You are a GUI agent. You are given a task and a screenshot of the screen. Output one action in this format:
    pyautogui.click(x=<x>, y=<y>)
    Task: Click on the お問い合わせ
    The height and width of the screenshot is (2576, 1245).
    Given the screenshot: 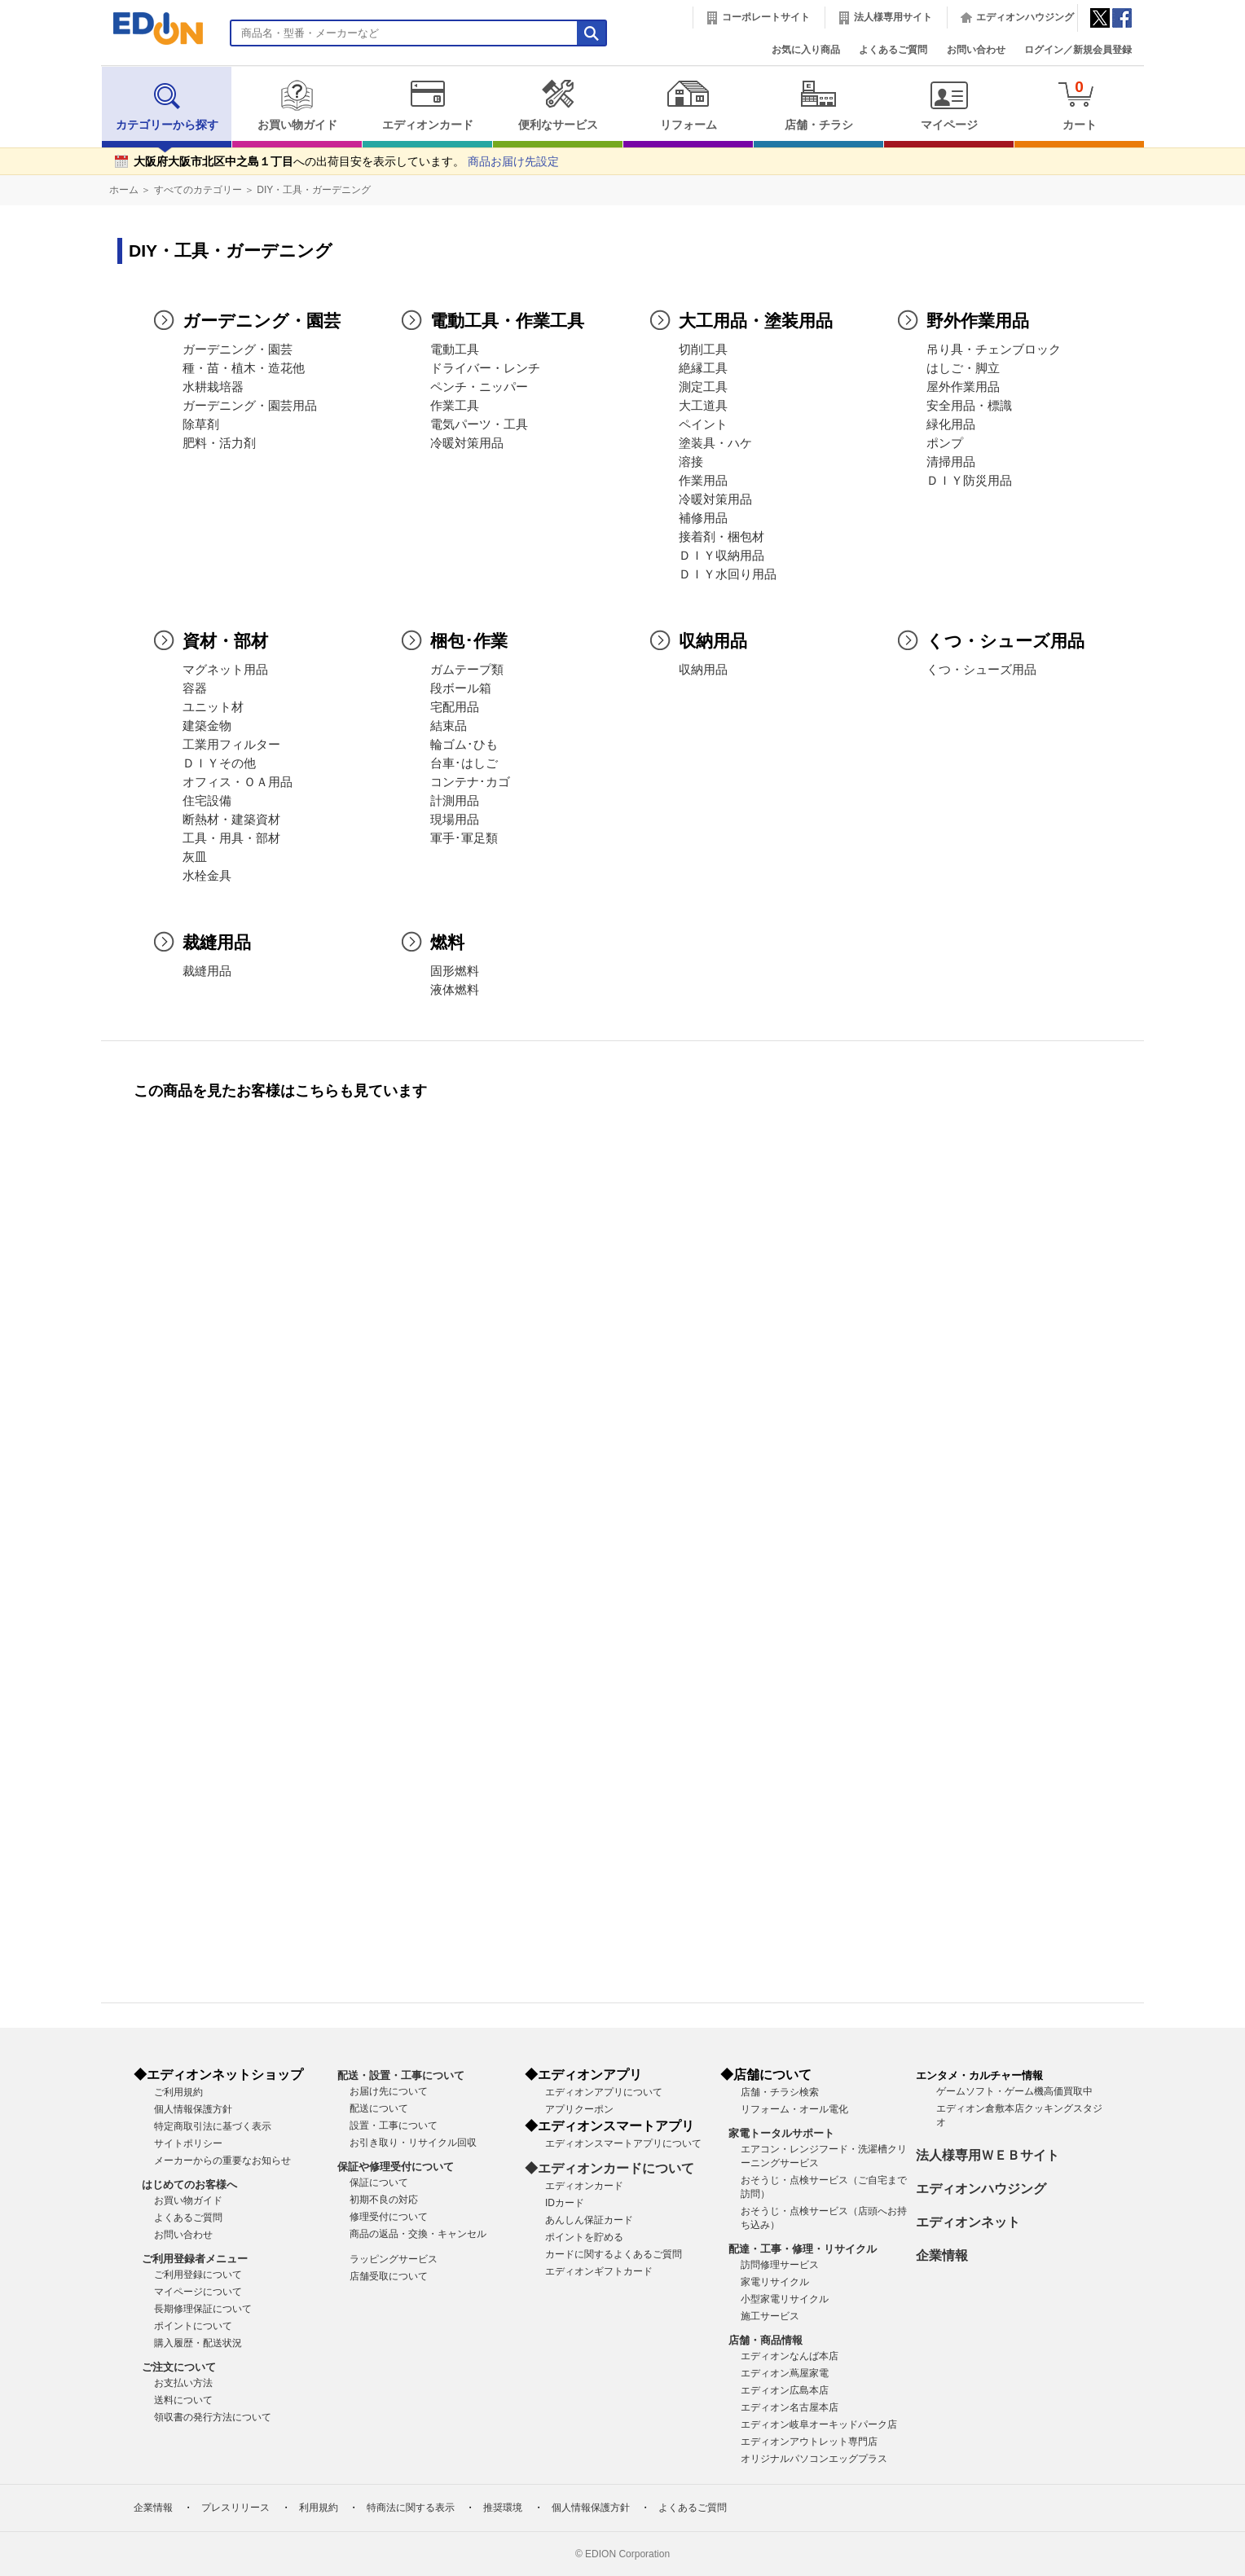 What is the action you would take?
    pyautogui.click(x=976, y=49)
    